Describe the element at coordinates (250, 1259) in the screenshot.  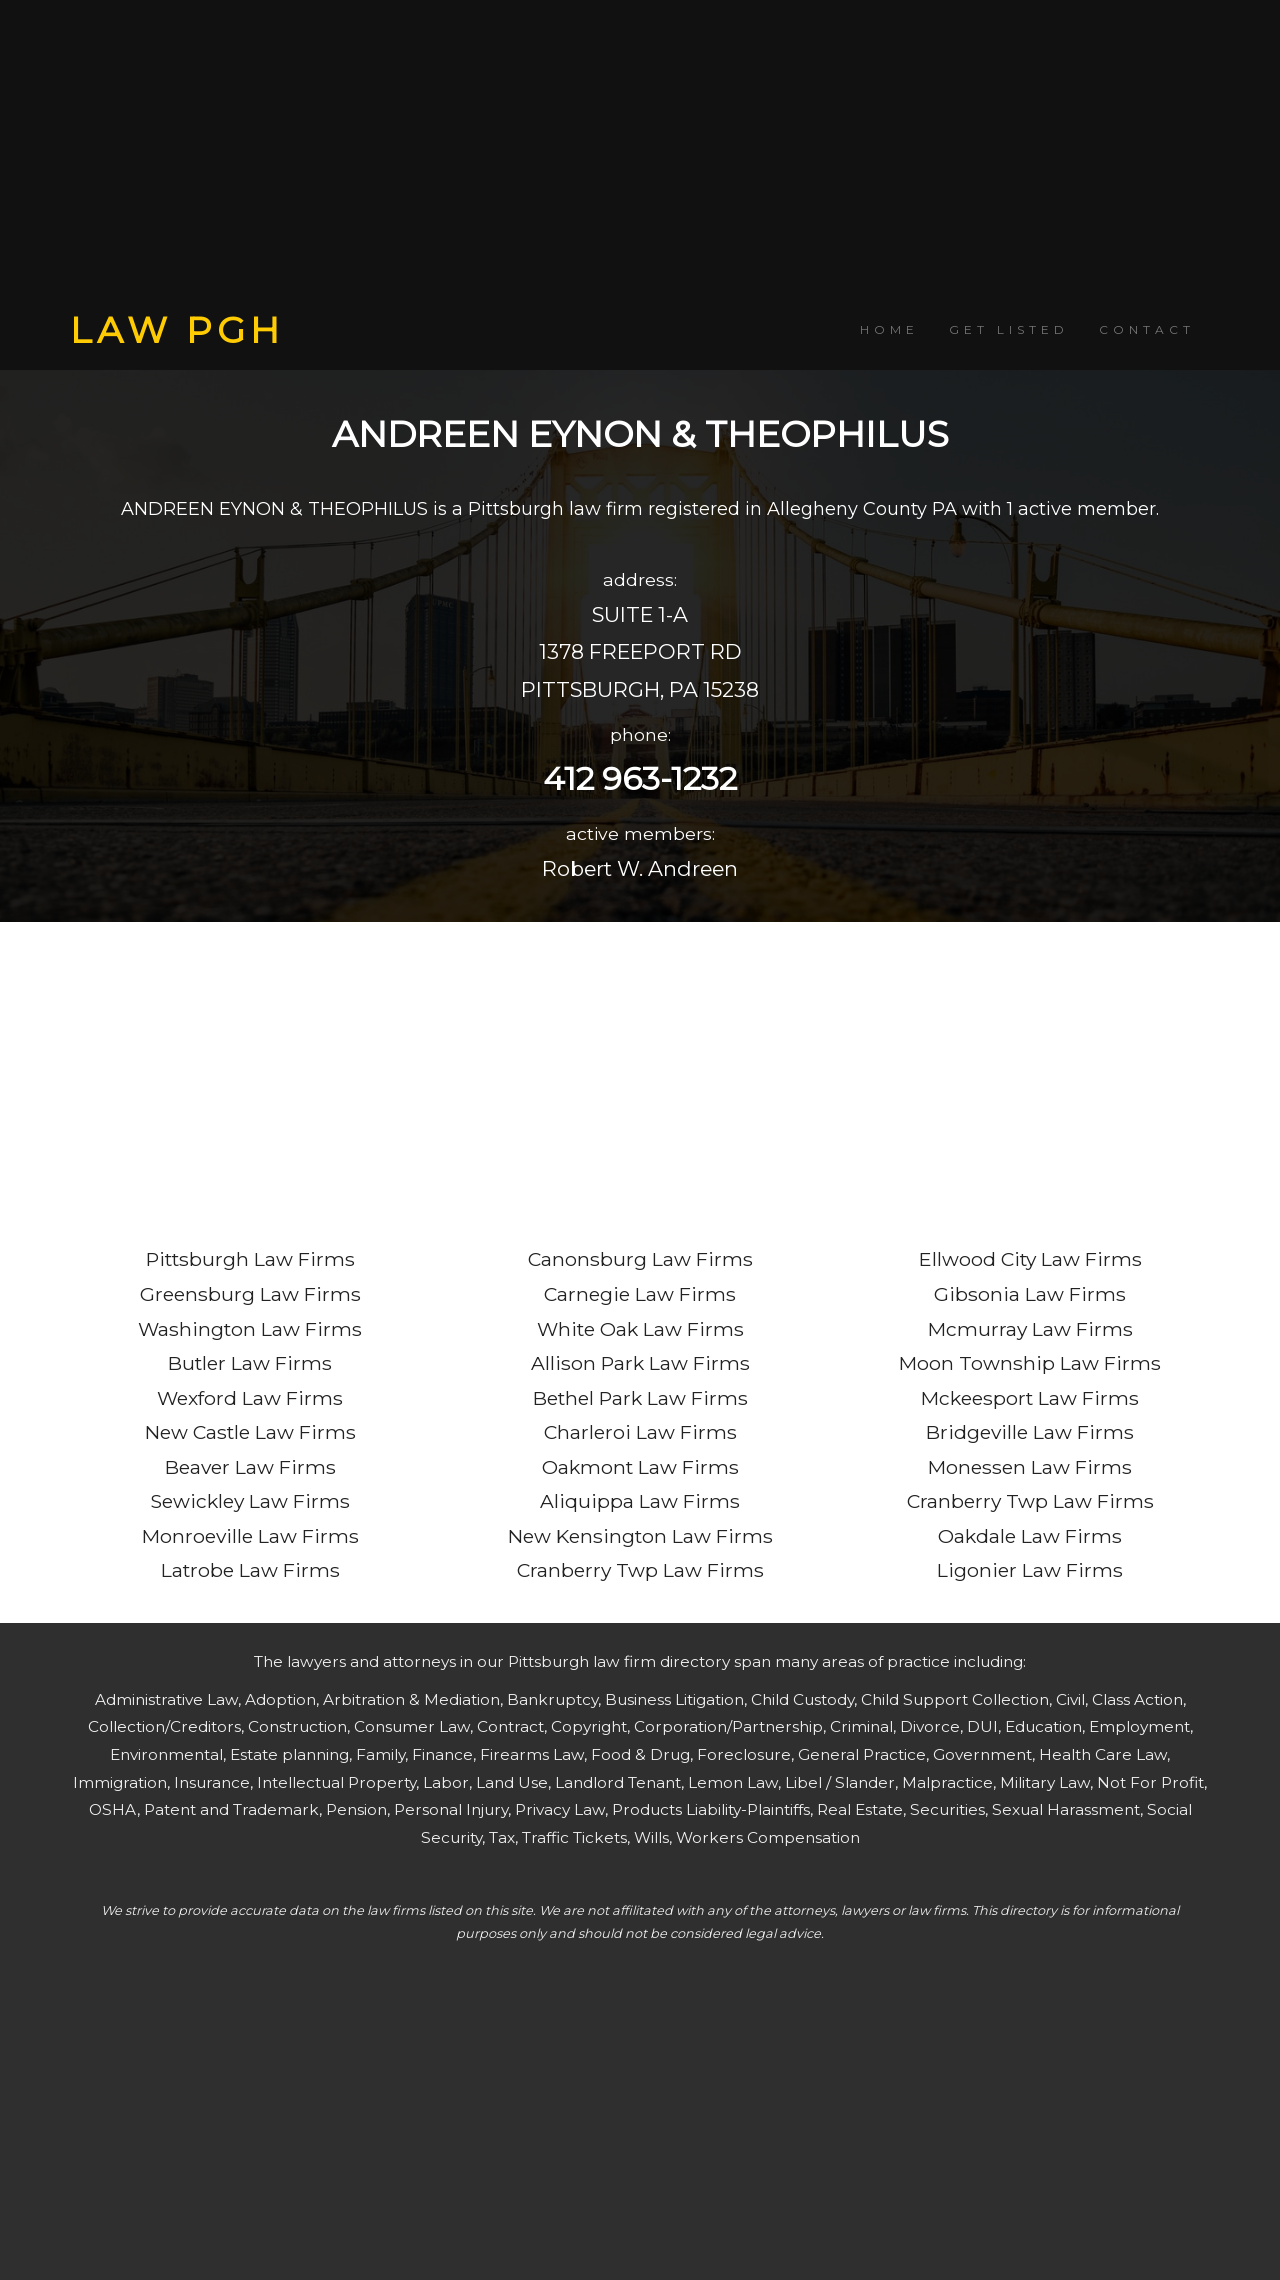
I see `Pittsburgh Law Firms` at that location.